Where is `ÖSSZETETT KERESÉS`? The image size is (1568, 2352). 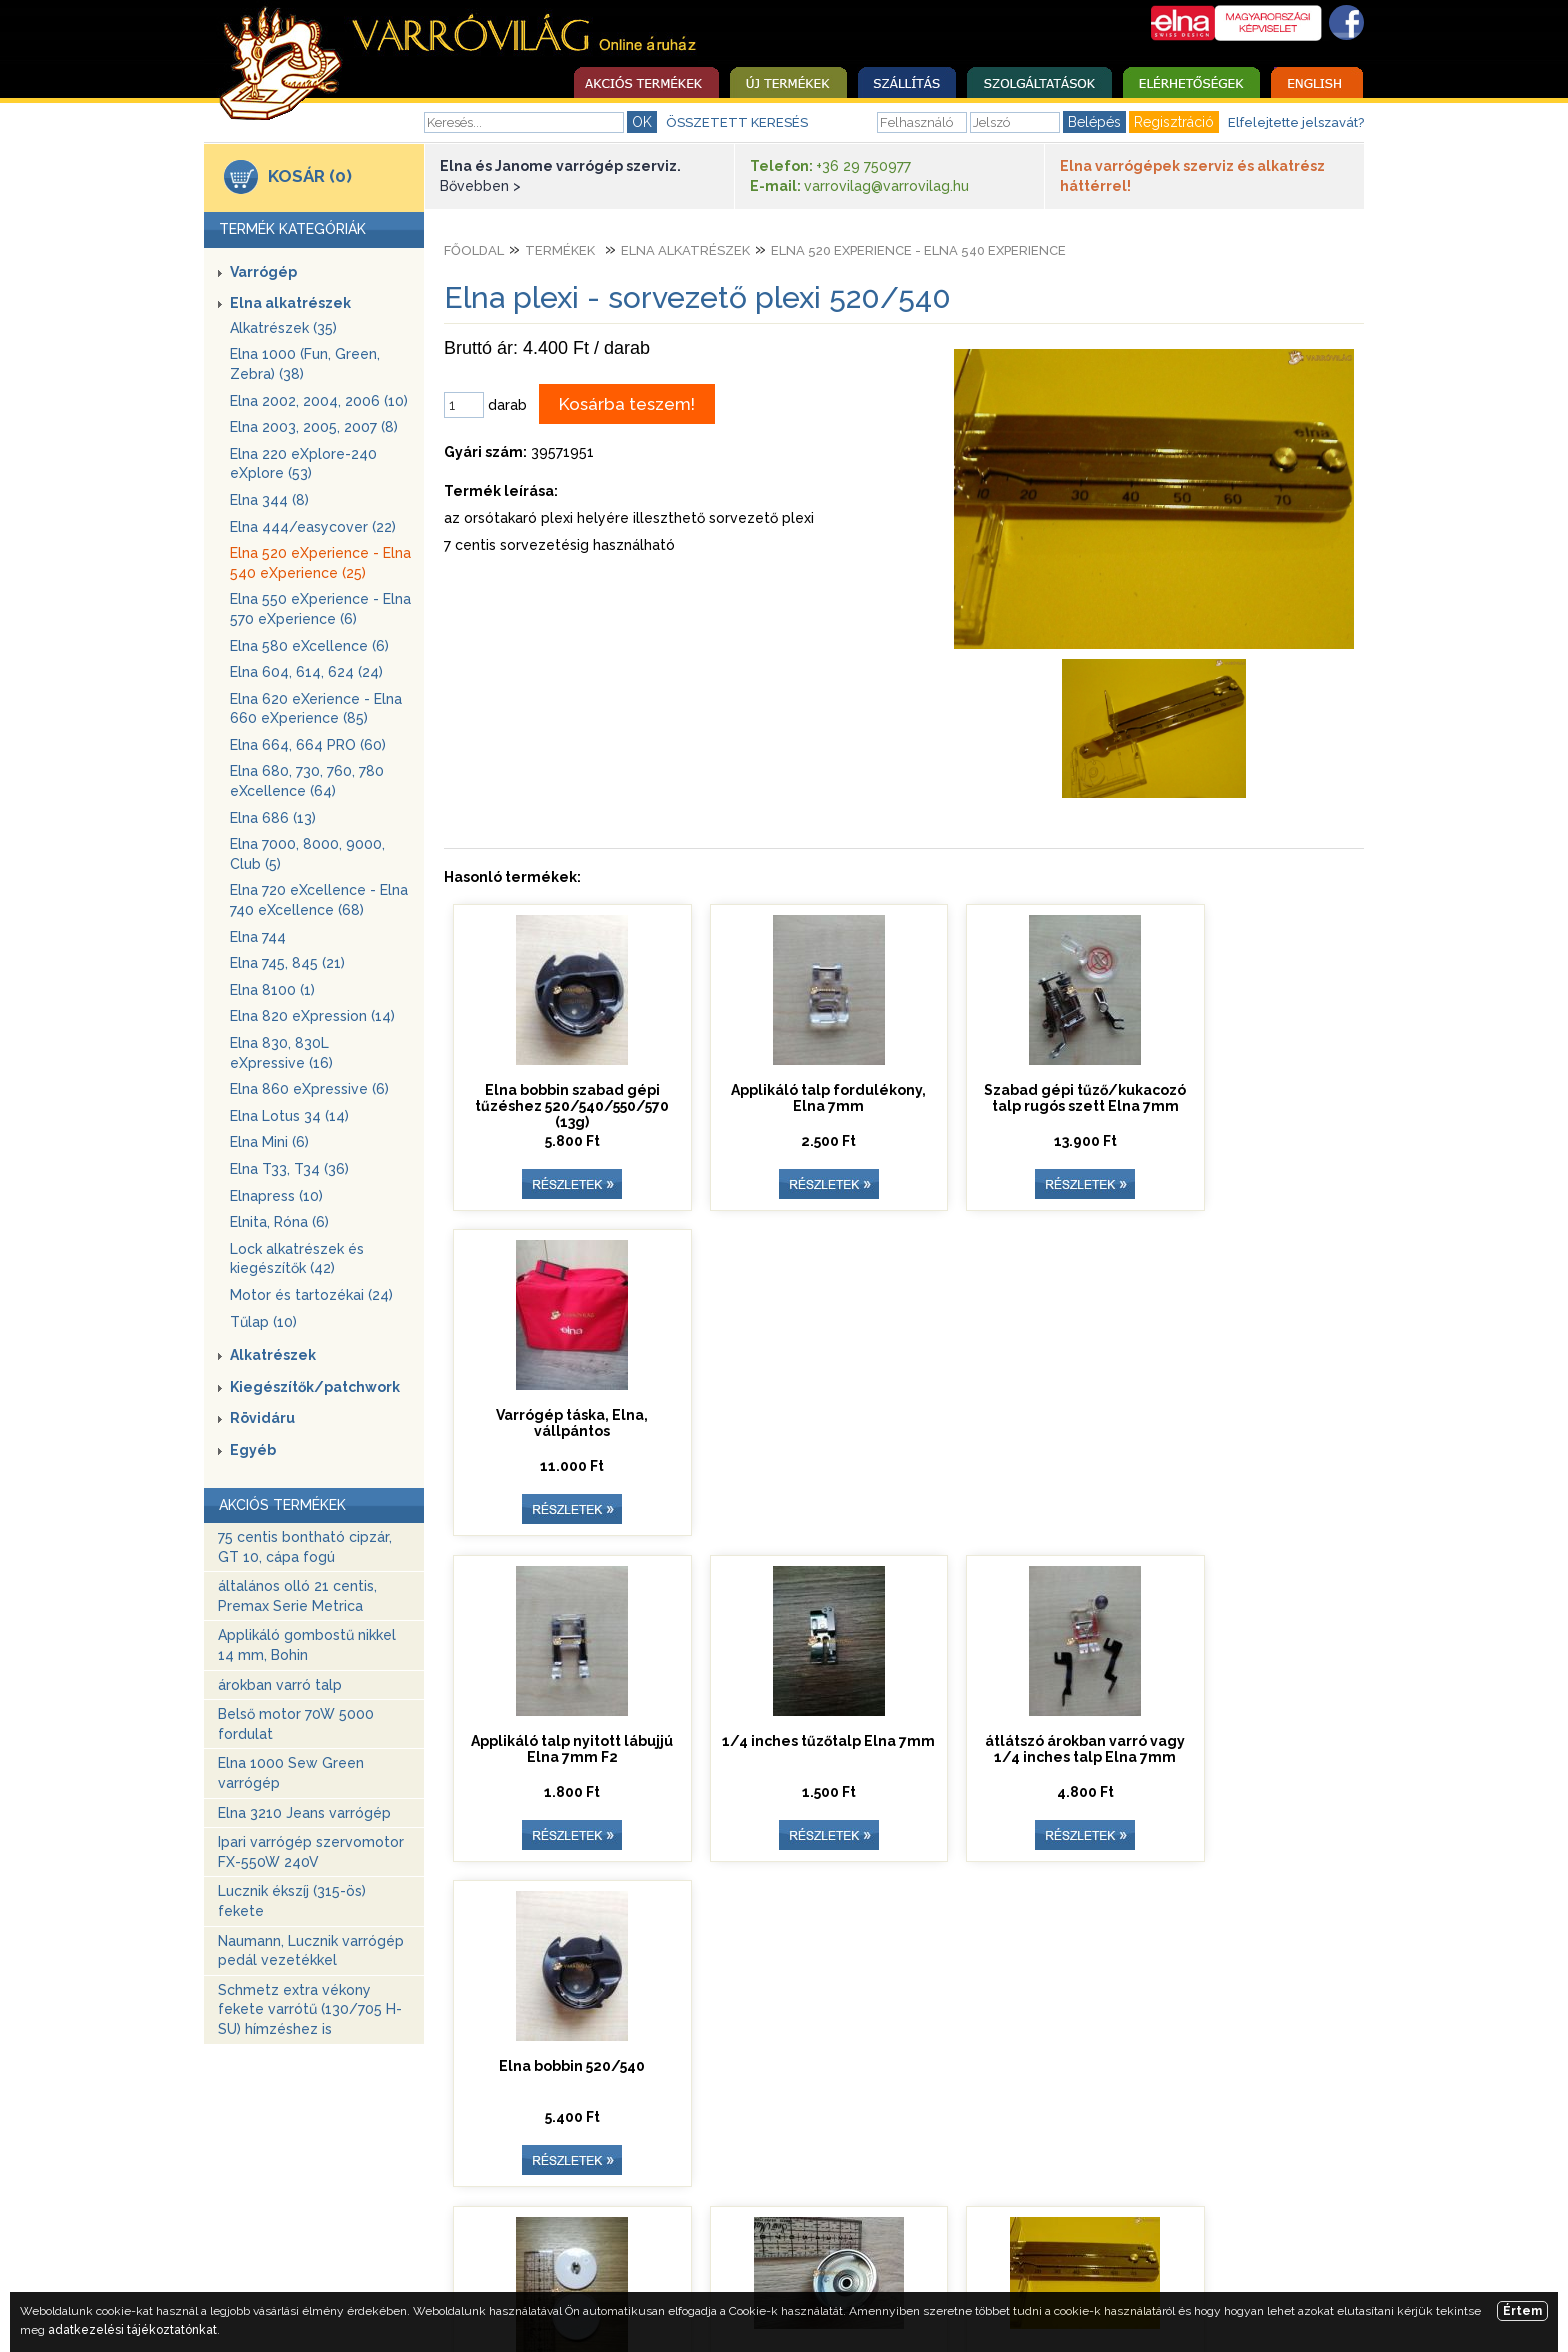 ÖSSZETETT KERESÉS is located at coordinates (737, 122).